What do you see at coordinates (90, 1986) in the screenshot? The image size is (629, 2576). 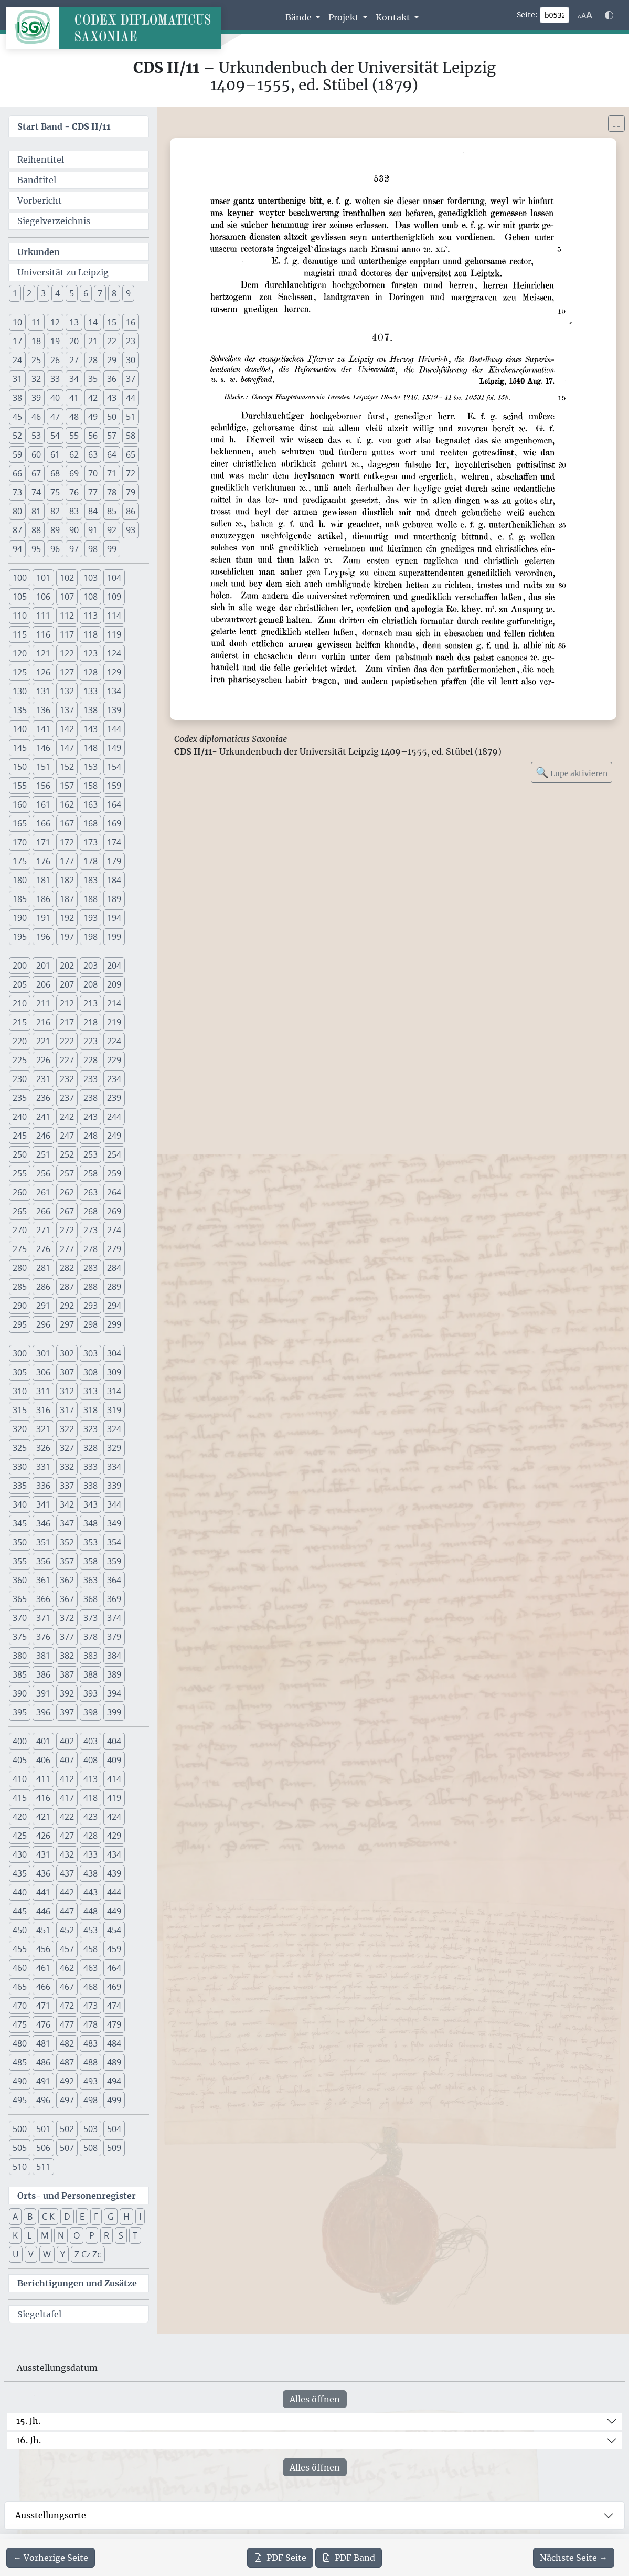 I see `468 [button]` at bounding box center [90, 1986].